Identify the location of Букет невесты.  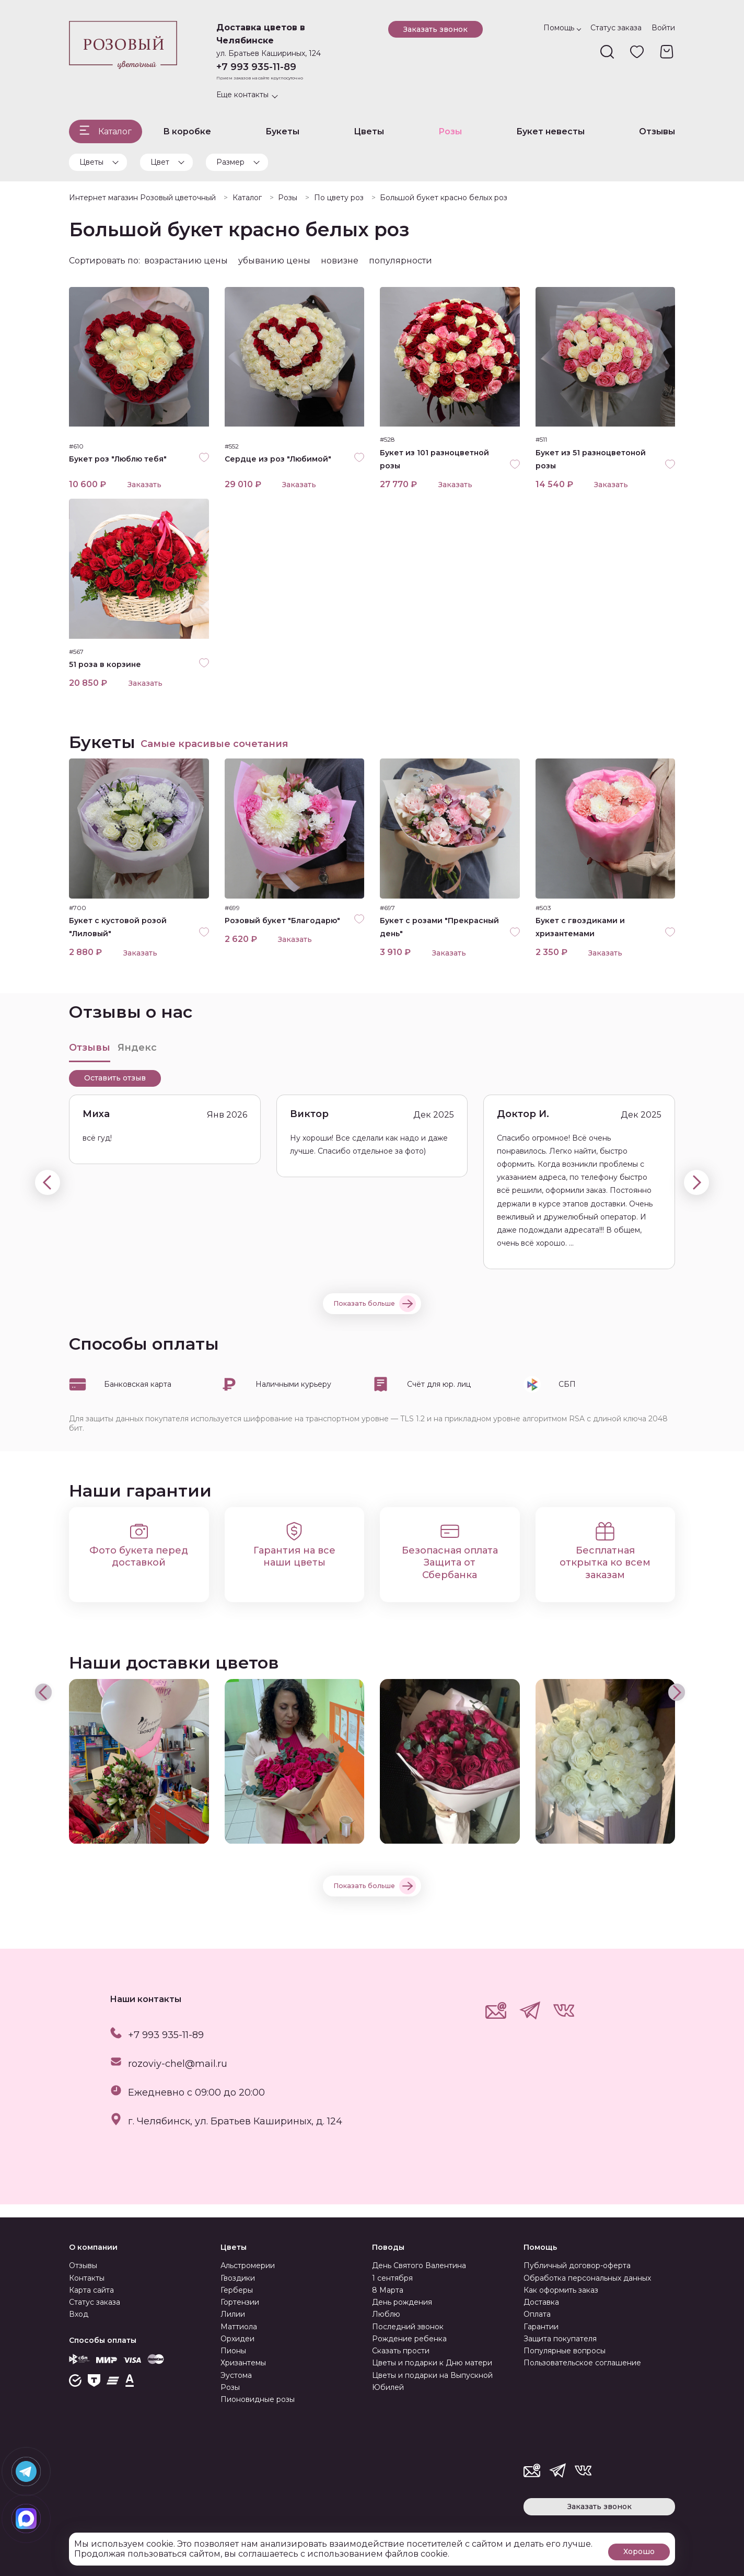
(550, 131).